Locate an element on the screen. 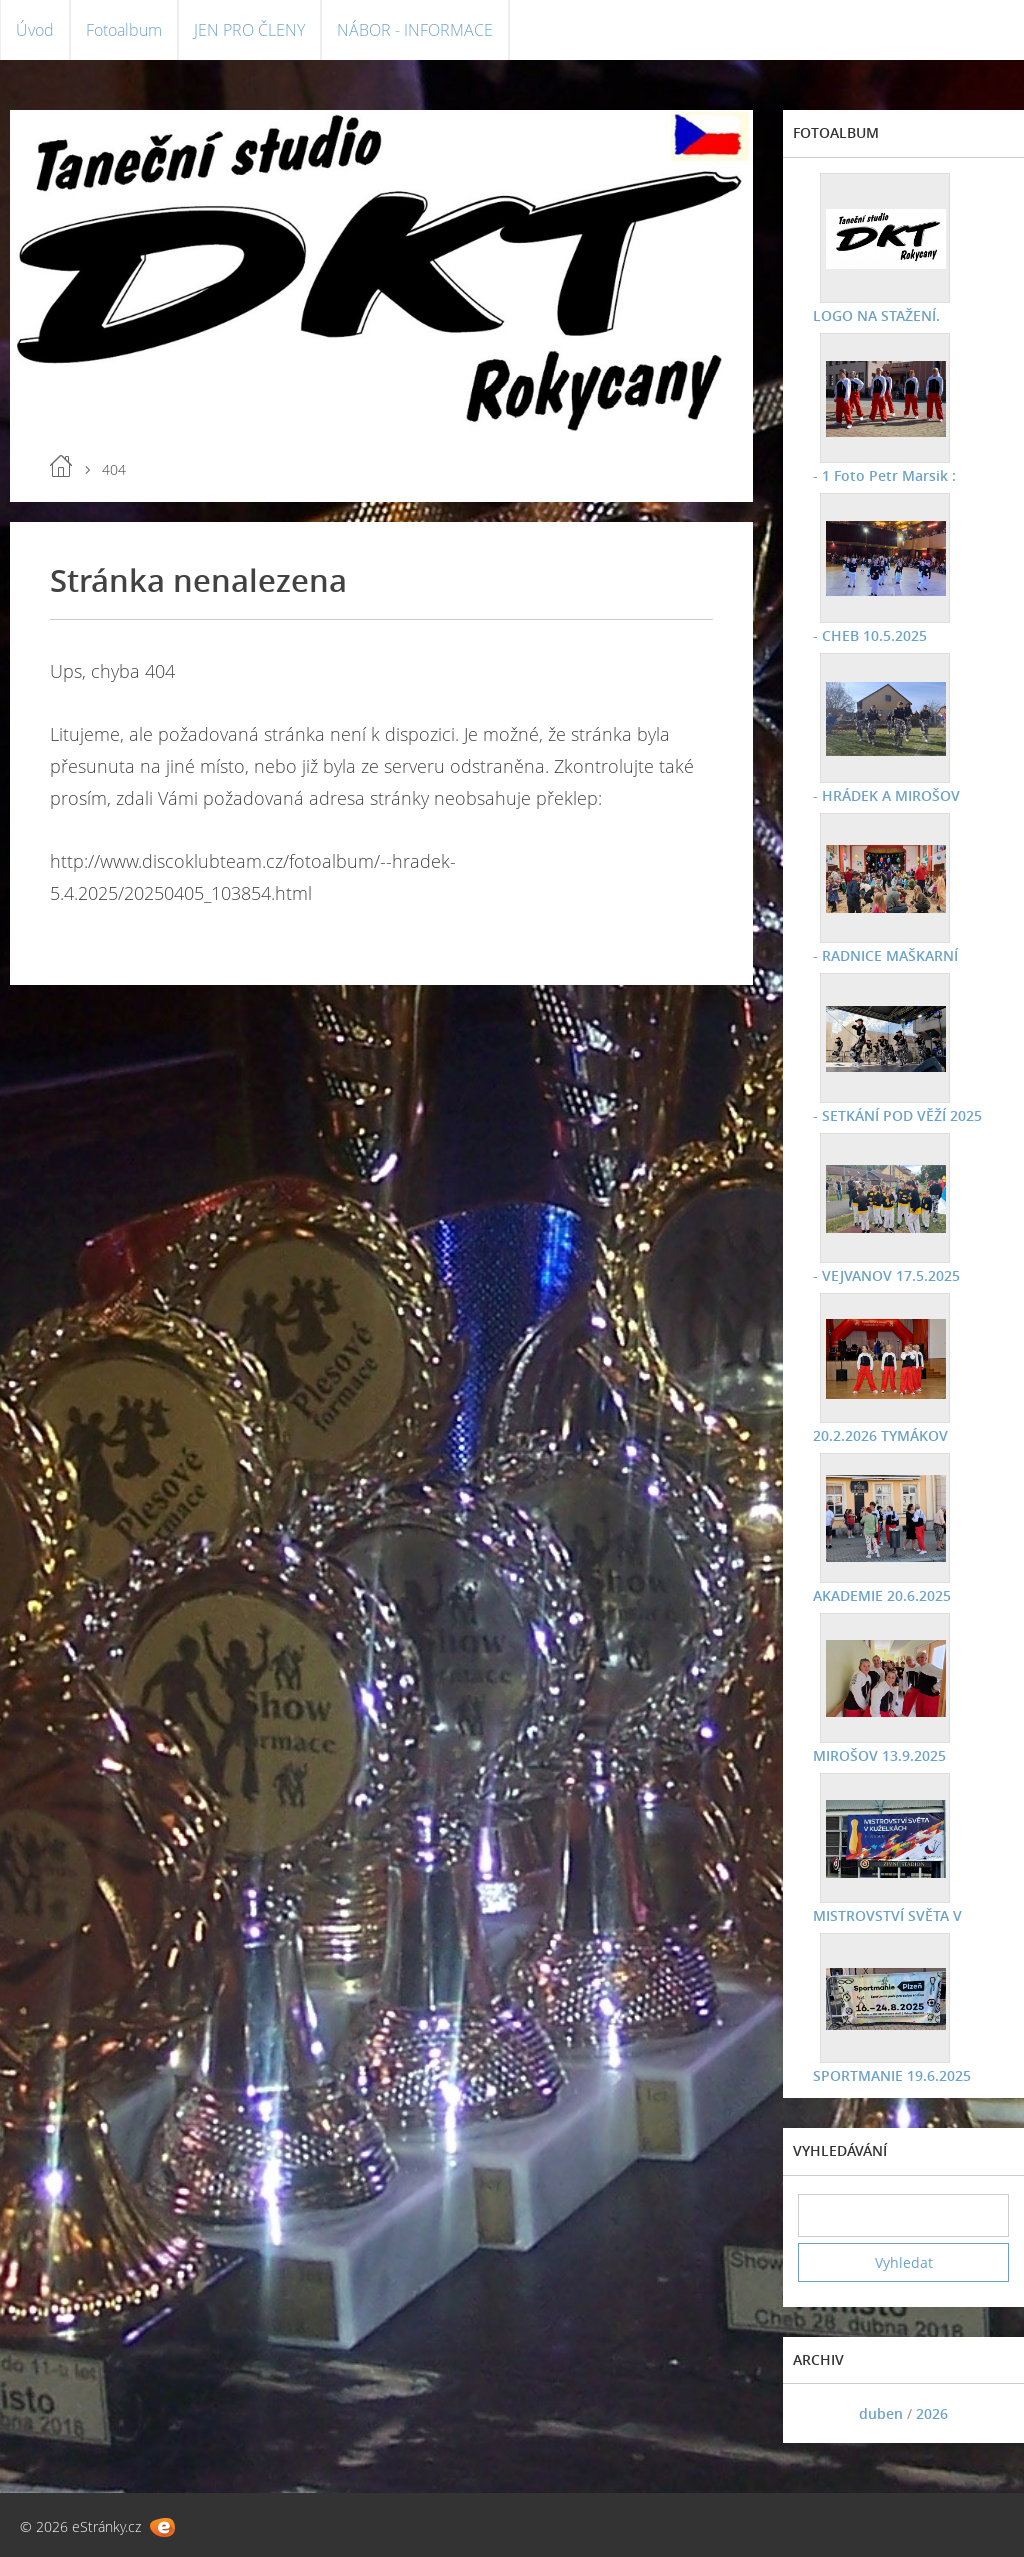 The image size is (1024, 2557). AKADEMIE 20.6.2025 is located at coordinates (882, 1595).